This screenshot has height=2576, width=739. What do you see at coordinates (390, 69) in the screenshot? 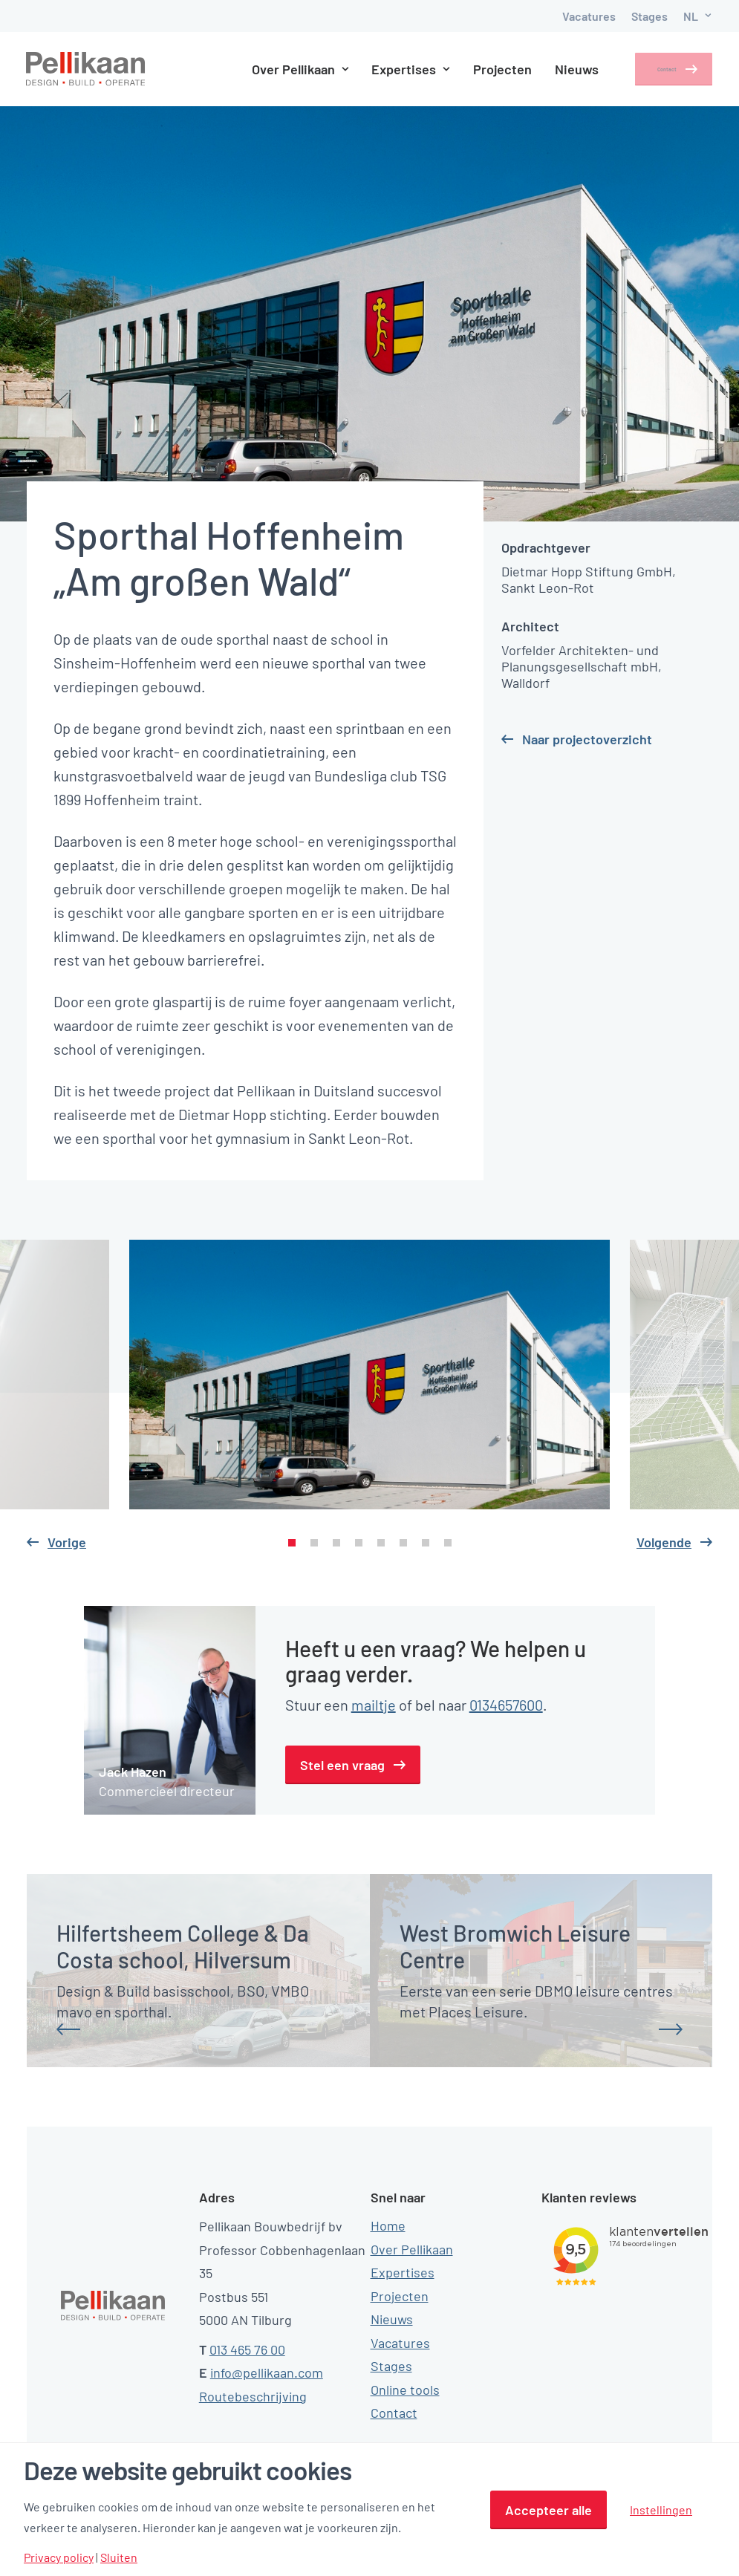
I see `Expertises` at bounding box center [390, 69].